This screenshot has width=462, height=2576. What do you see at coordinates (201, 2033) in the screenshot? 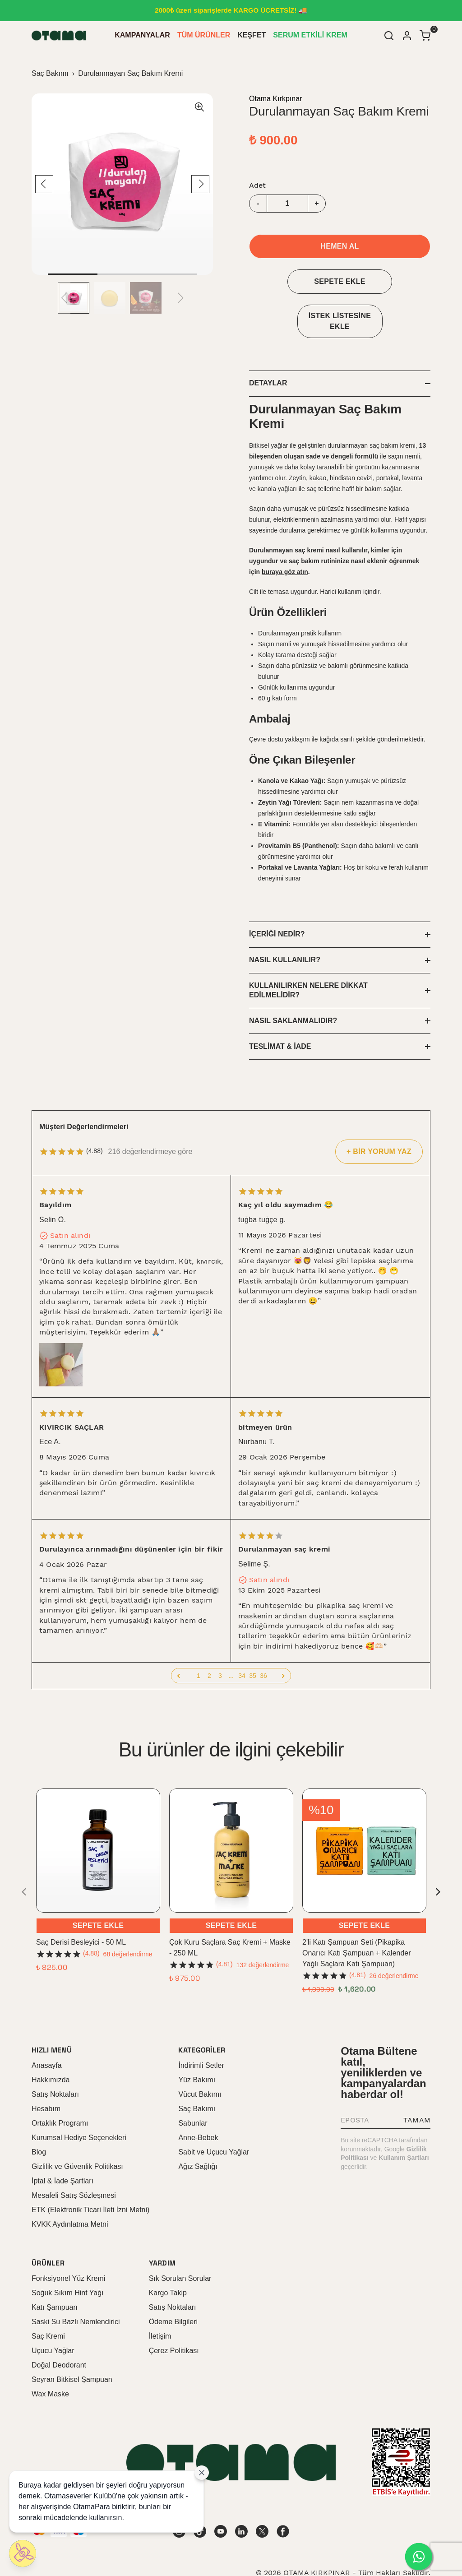
I see `İndirimli Setler` at bounding box center [201, 2033].